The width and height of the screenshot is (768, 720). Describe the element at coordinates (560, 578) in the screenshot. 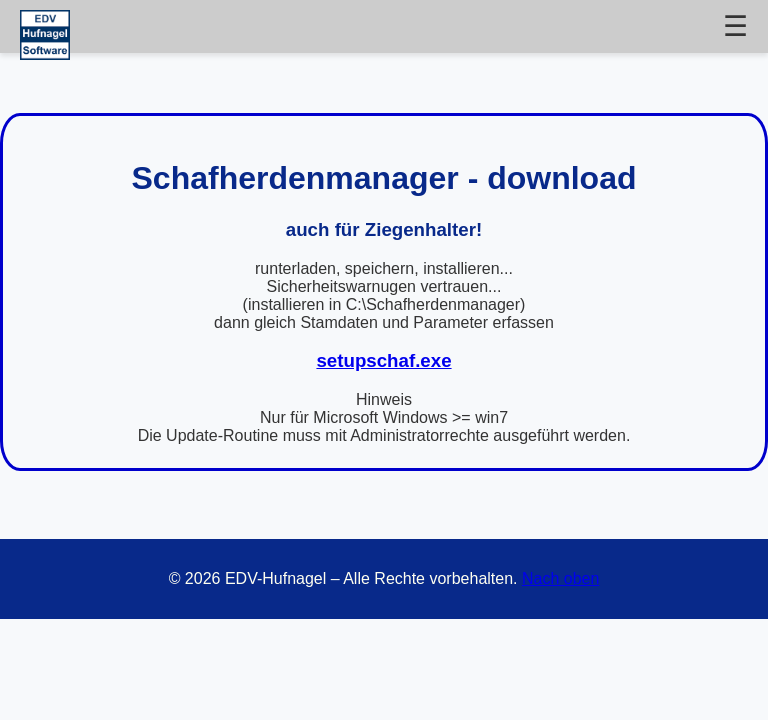

I see `Nach oben` at that location.